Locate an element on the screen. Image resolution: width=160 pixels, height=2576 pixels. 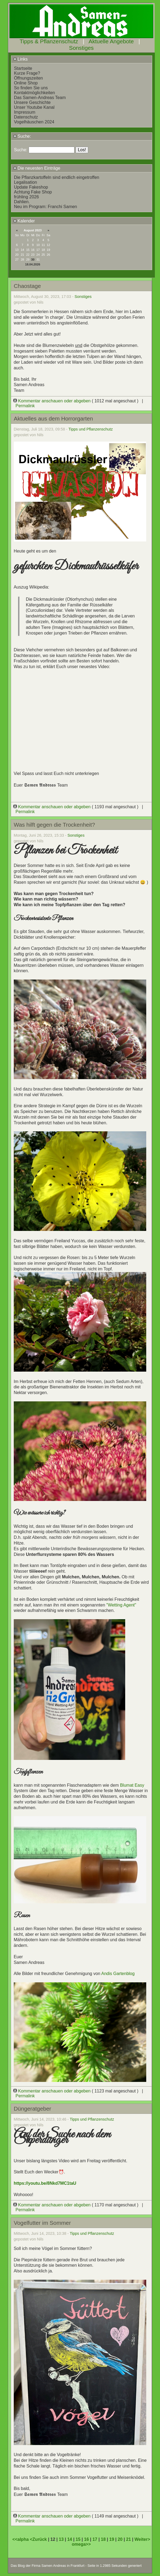
Kontaktmöglichkeiten is located at coordinates (34, 92).